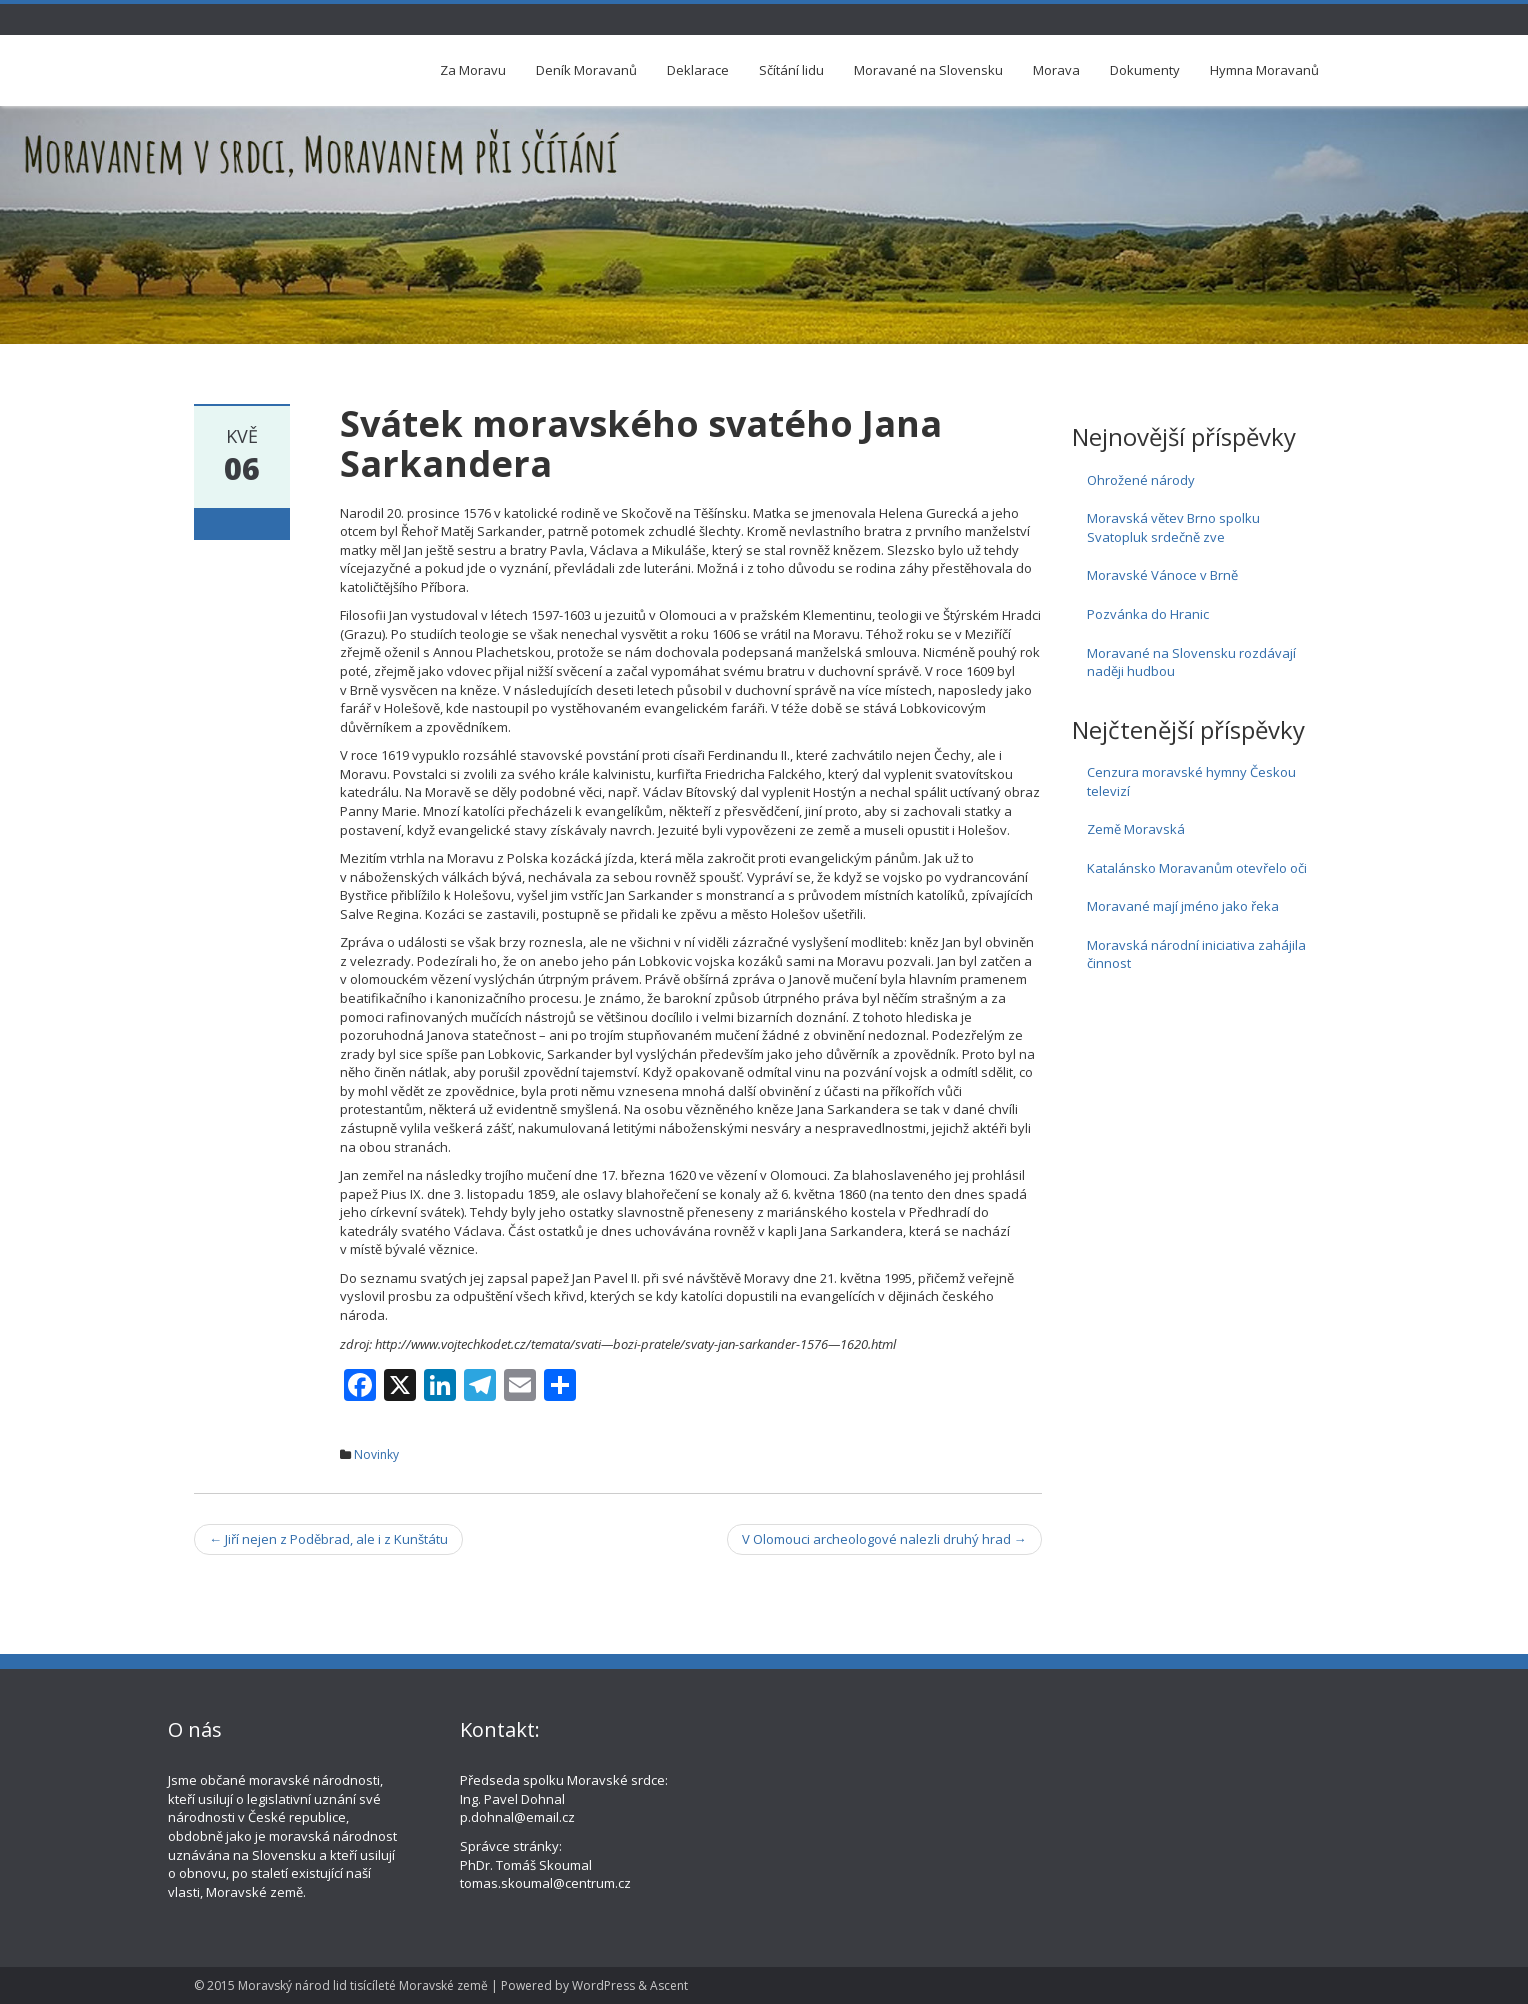 The image size is (1528, 2004). I want to click on Cenzura moravské hymny Českou televizí, so click(1191, 781).